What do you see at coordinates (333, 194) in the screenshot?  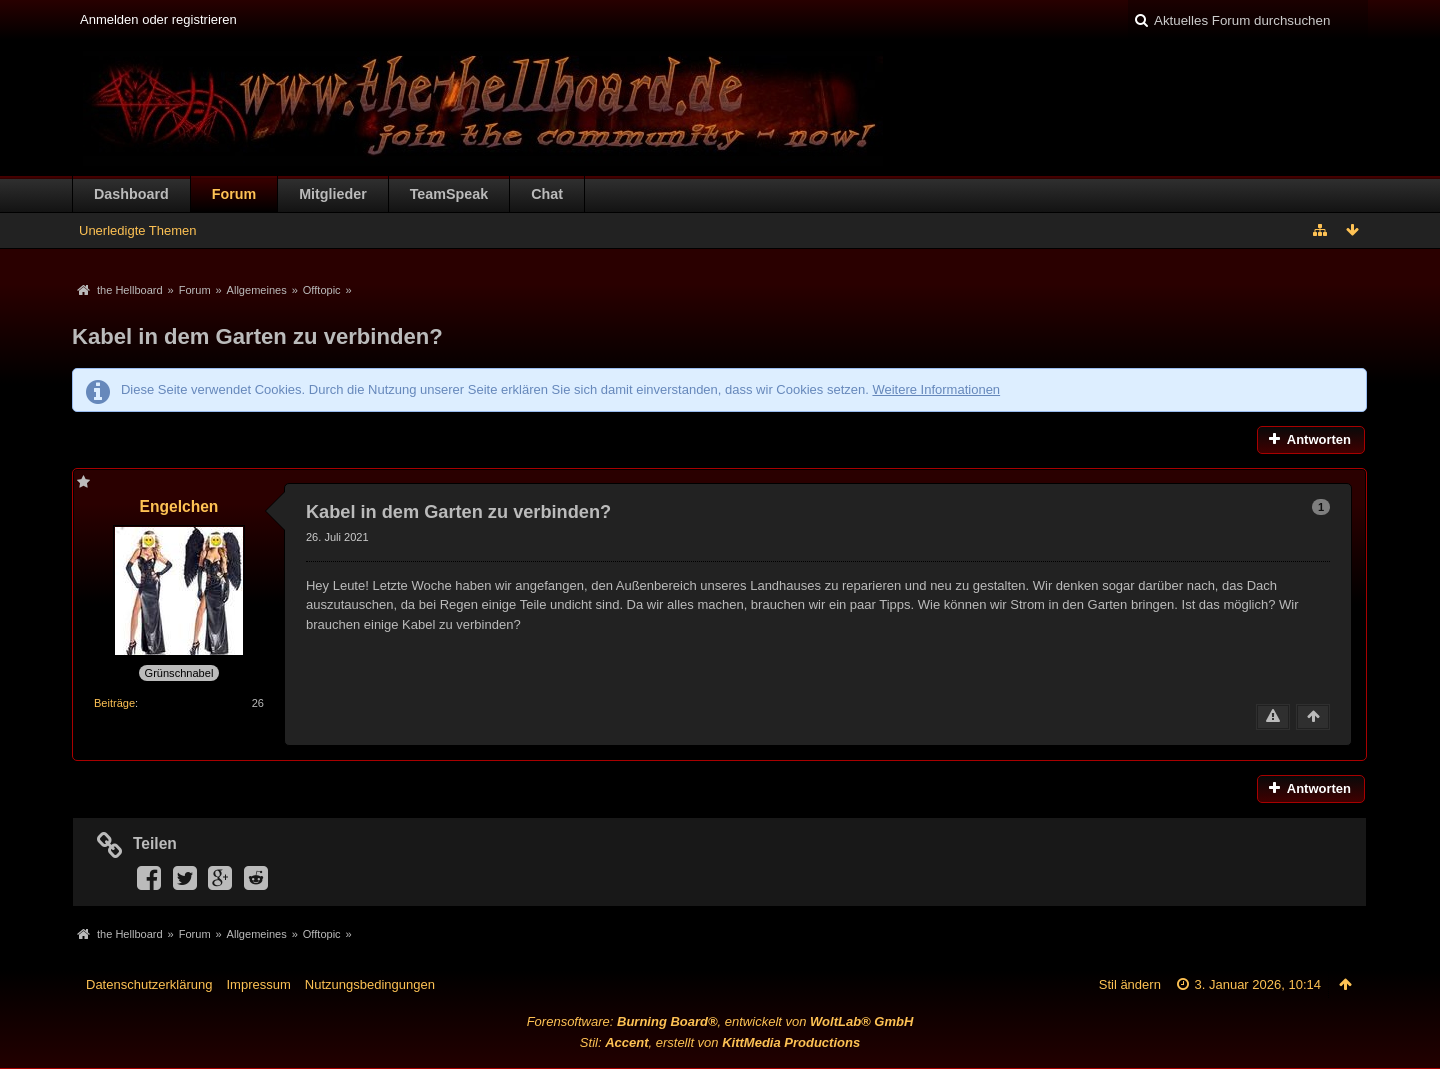 I see `Mitglieder` at bounding box center [333, 194].